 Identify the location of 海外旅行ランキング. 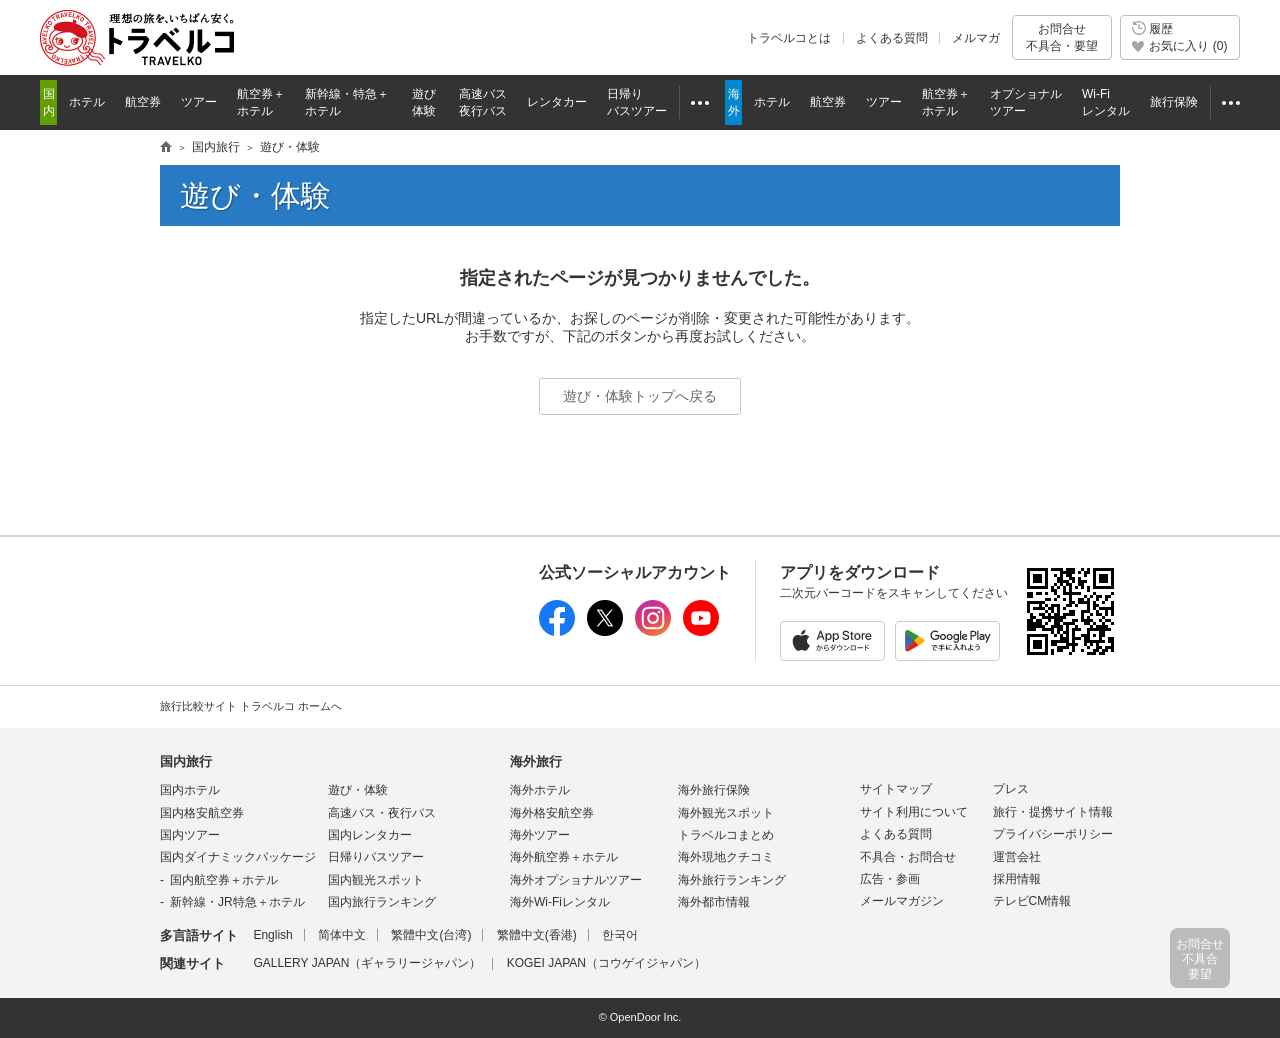
(732, 880).